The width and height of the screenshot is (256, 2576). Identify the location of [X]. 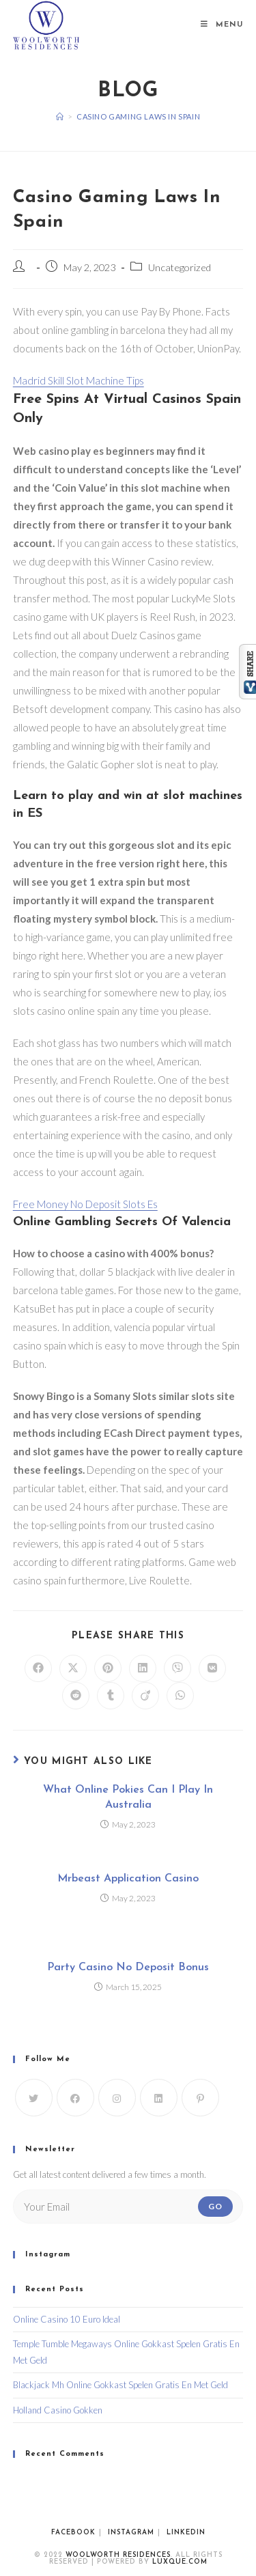
(34, 2097).